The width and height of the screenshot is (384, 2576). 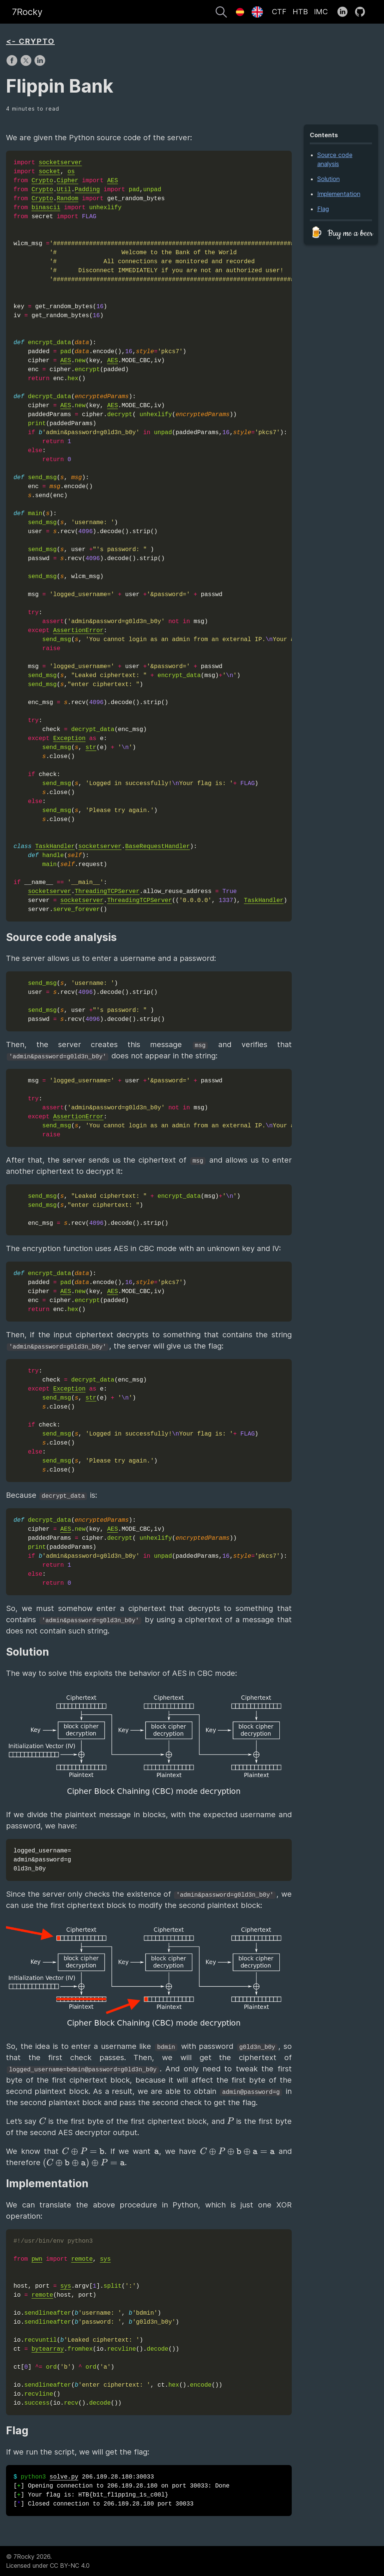 I want to click on 7Rocky, so click(x=27, y=11).